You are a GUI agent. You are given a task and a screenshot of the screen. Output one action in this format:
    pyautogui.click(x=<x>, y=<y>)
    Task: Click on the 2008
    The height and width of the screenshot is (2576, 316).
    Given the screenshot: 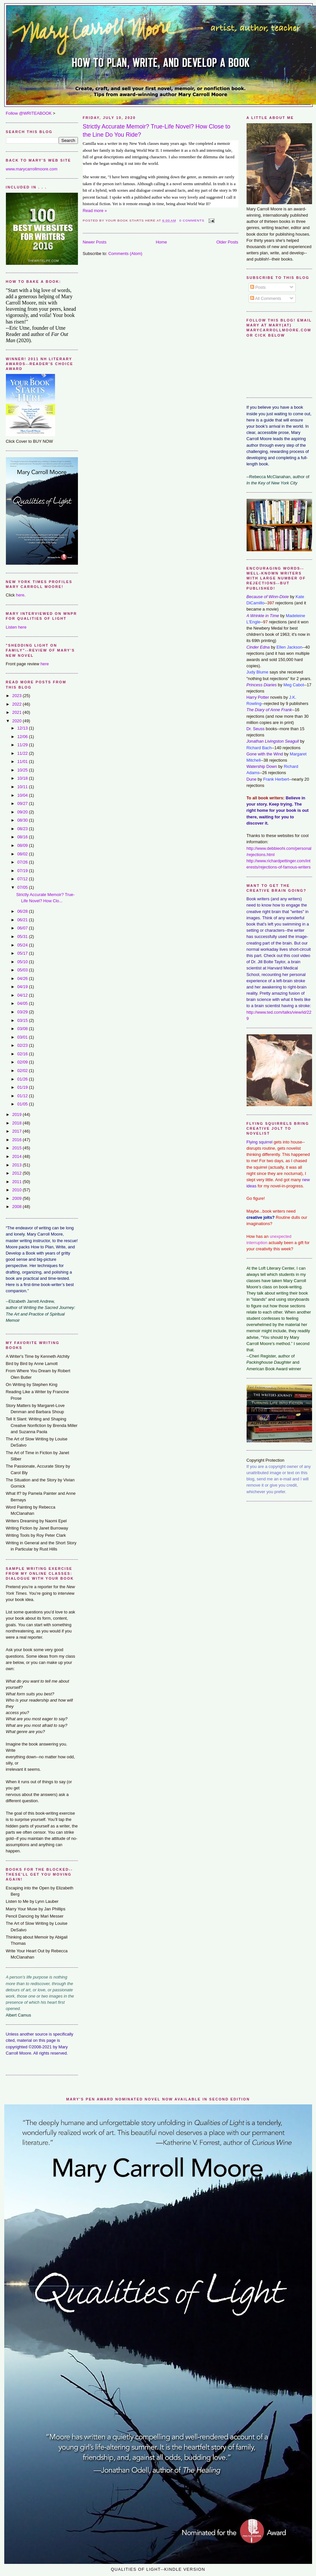 What is the action you would take?
    pyautogui.click(x=17, y=1206)
    